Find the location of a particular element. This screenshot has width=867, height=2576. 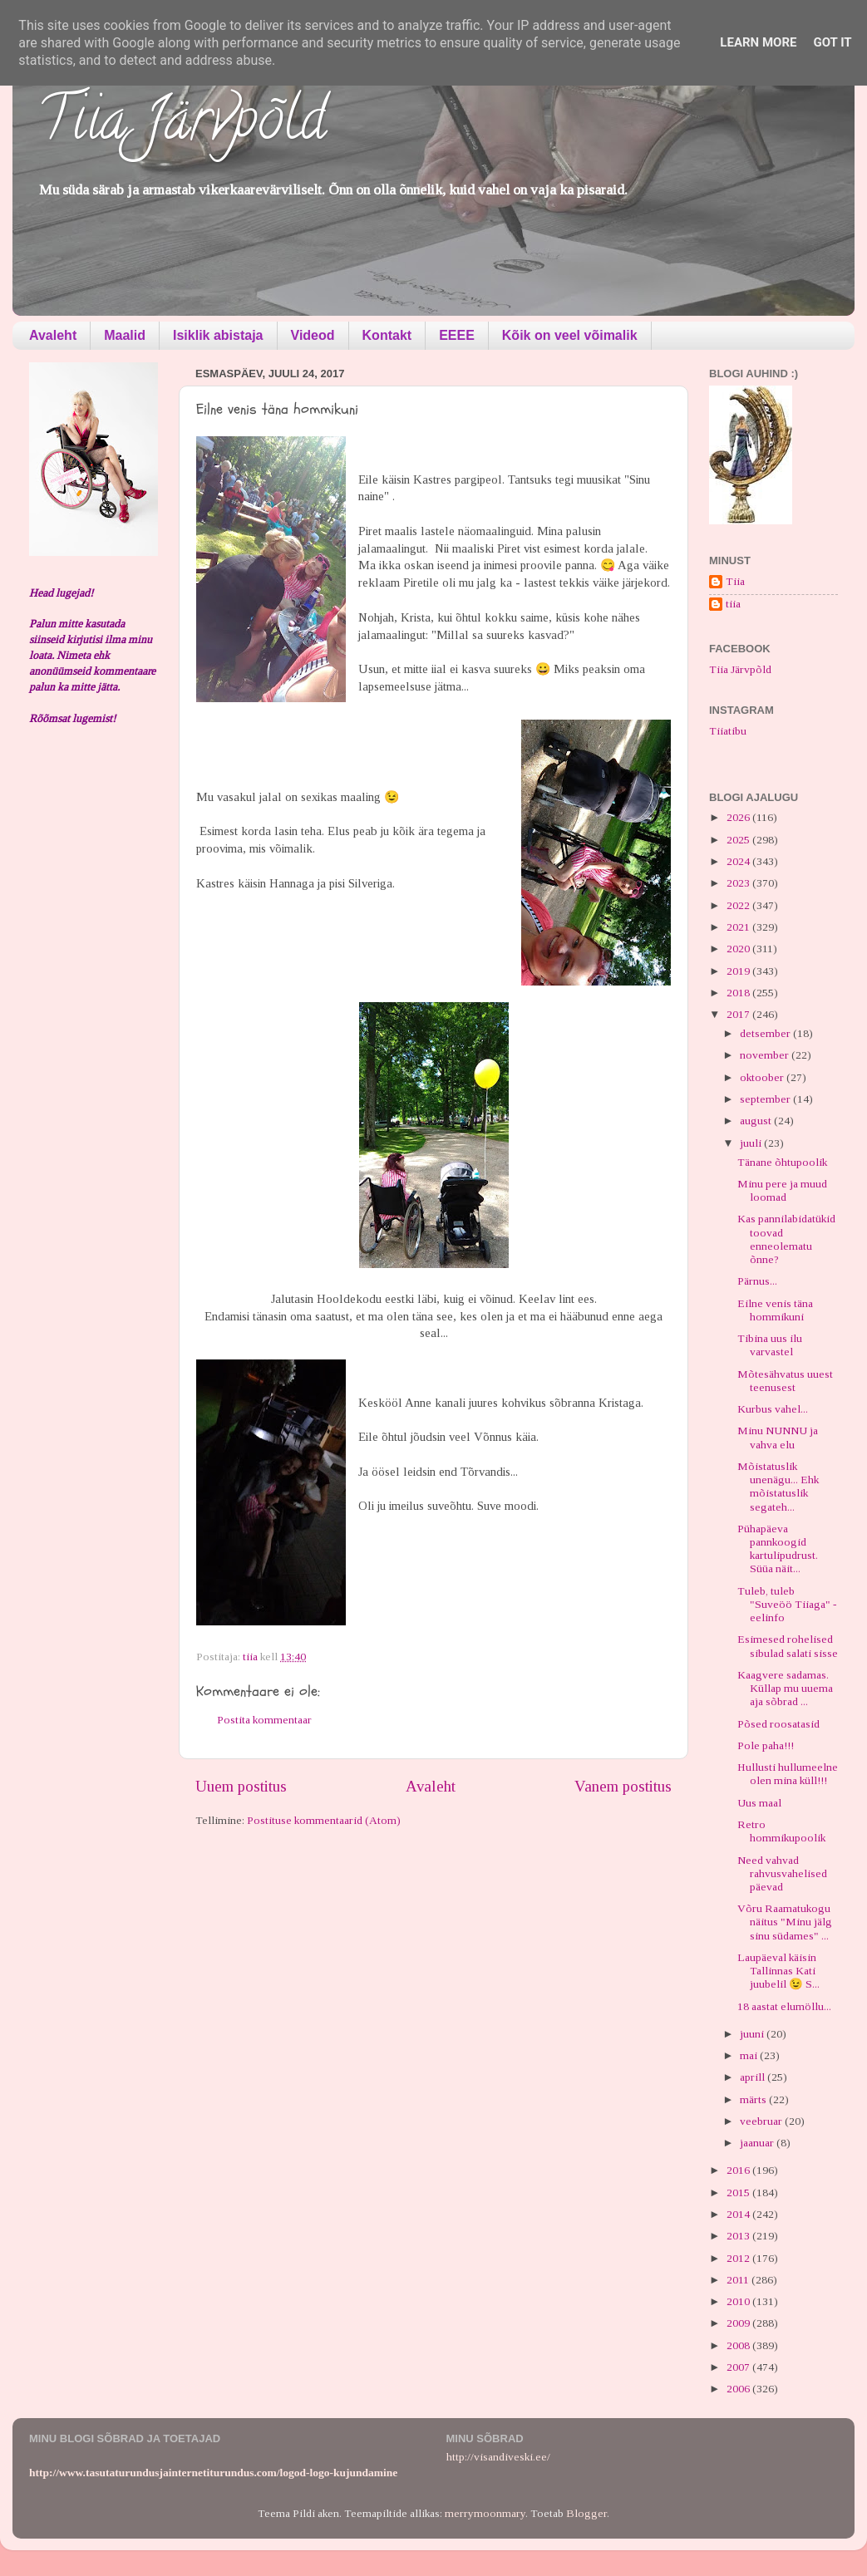

2017 is located at coordinates (739, 1014).